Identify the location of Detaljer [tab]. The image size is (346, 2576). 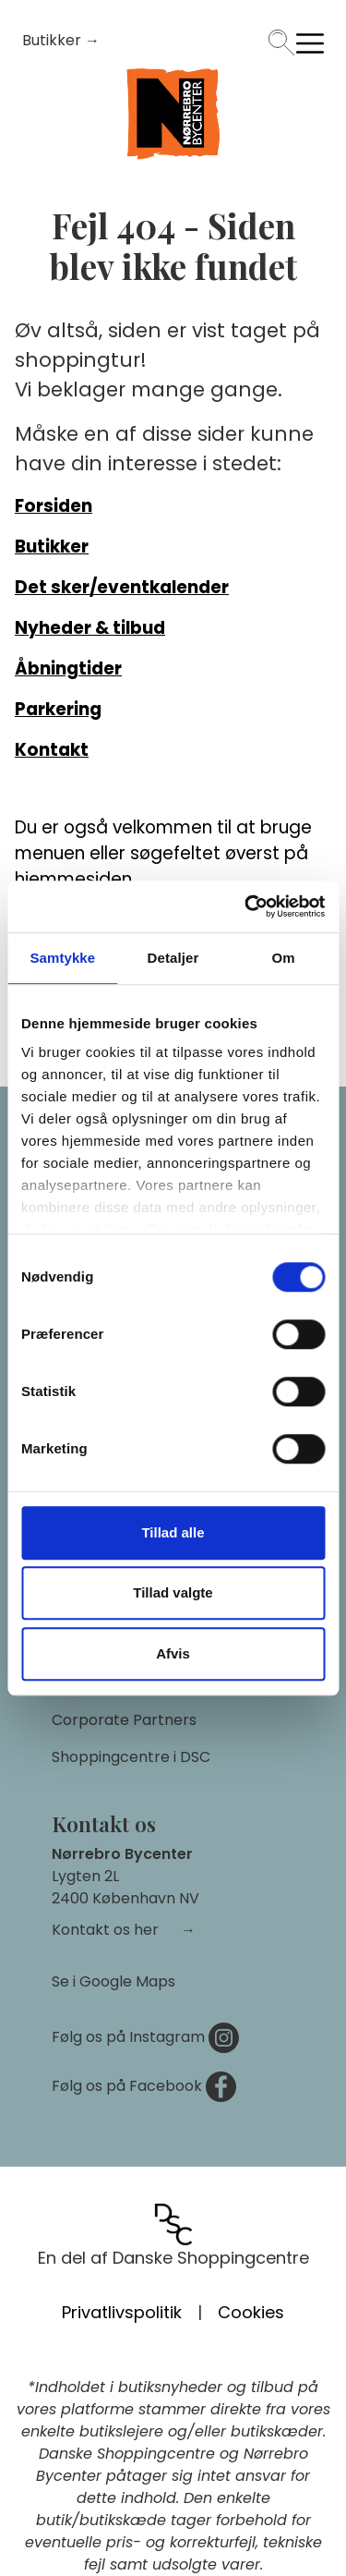
(173, 958).